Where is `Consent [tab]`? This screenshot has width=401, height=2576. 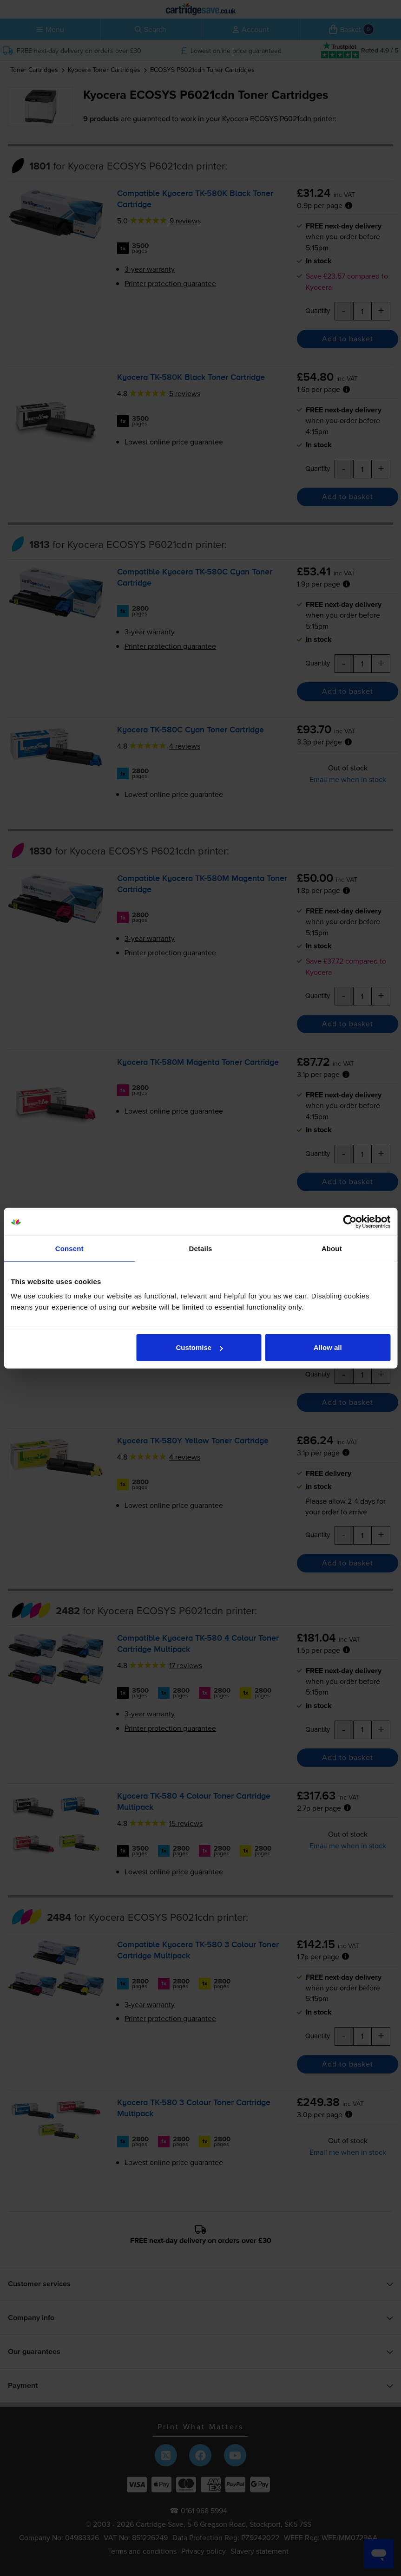
Consent [tab] is located at coordinates (69, 1248).